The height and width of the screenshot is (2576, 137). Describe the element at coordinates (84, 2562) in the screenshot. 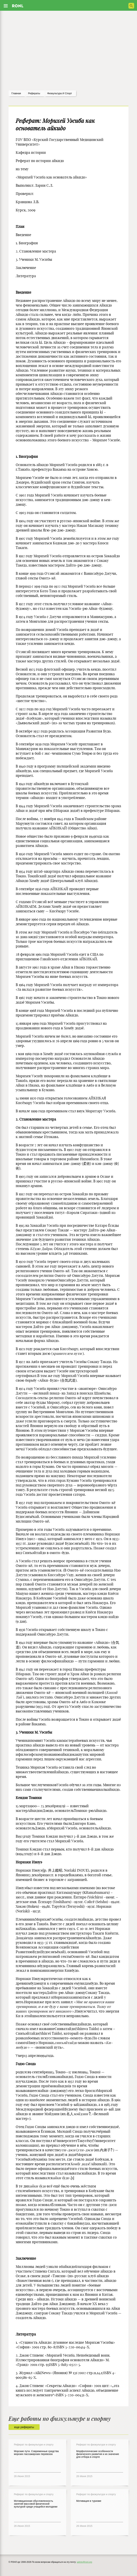

I see `admin@ronl.org` at that location.